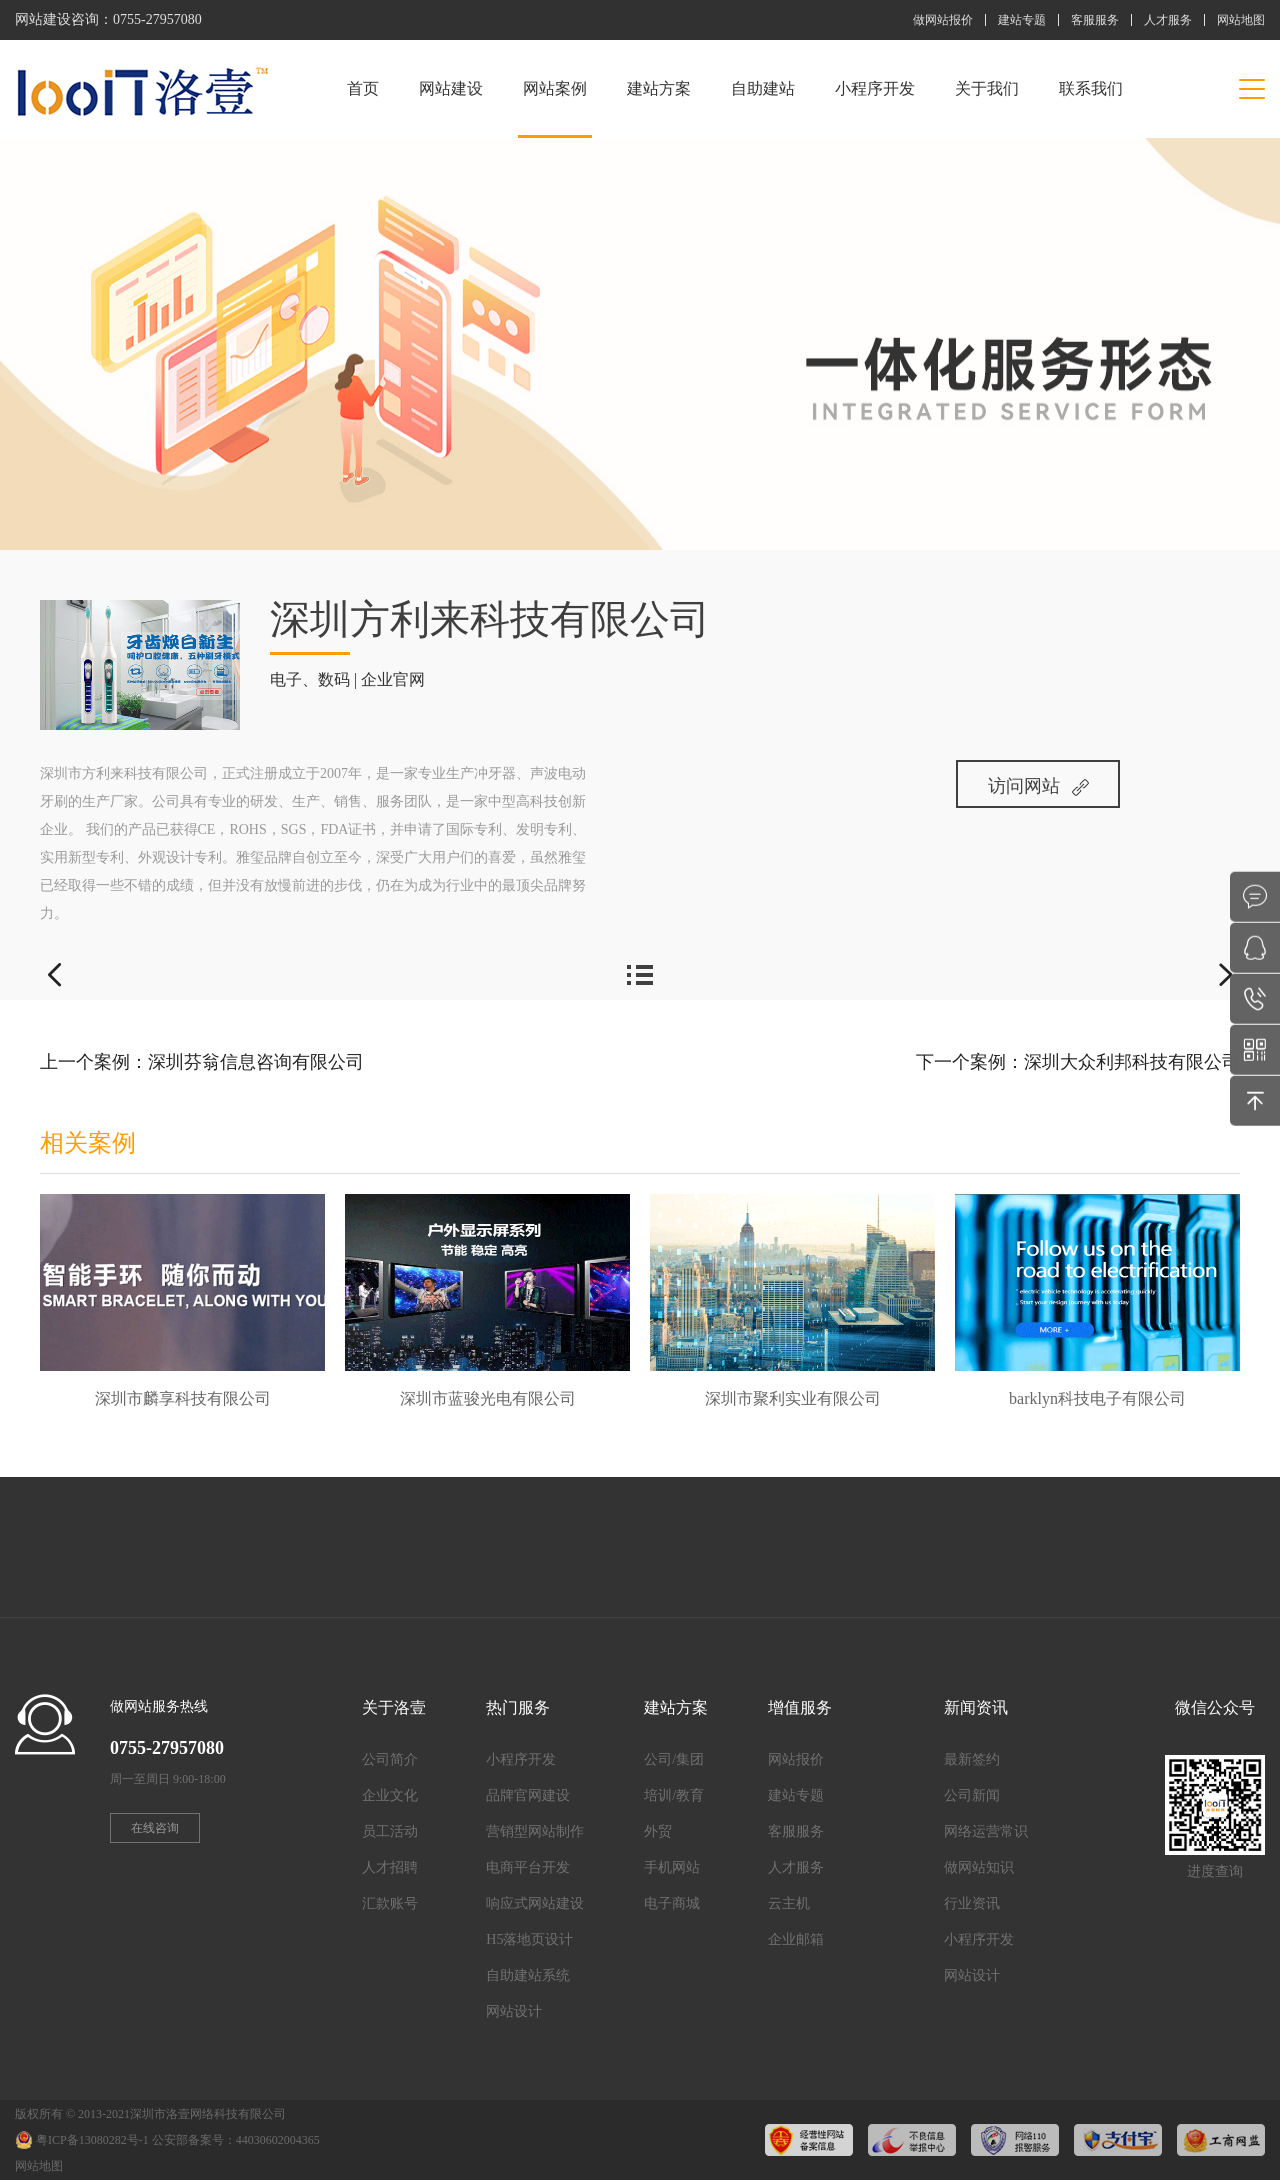 The height and width of the screenshot is (2180, 1280). I want to click on 增值服务, so click(800, 1707).